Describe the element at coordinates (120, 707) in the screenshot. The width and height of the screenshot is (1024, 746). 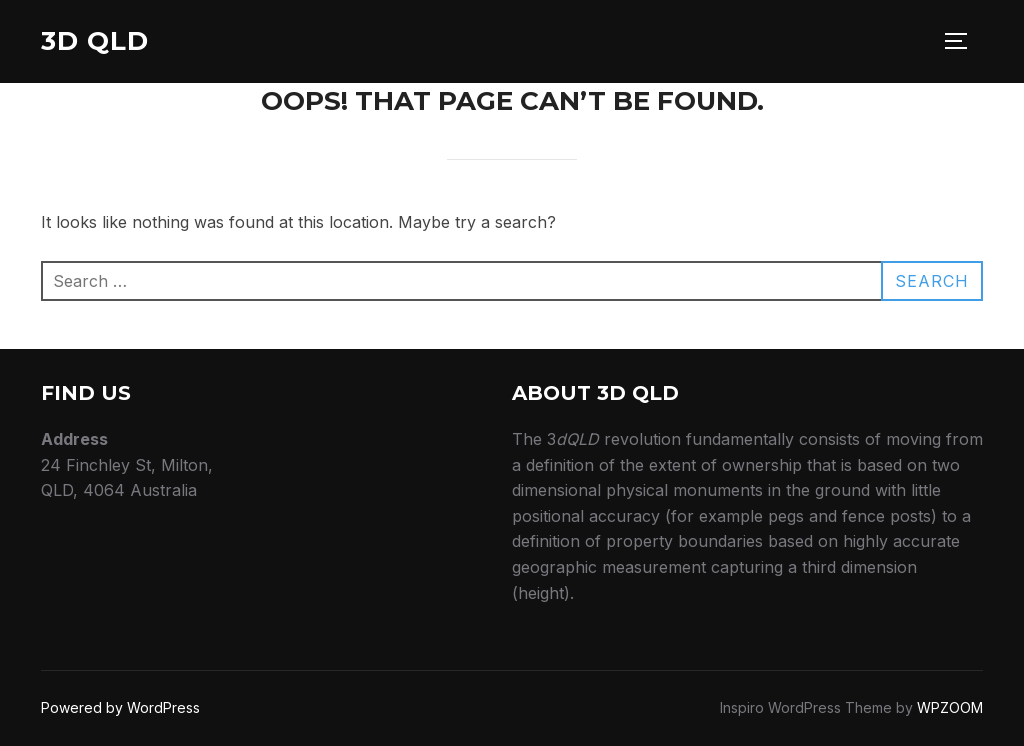
I see `Powered by WordPress` at that location.